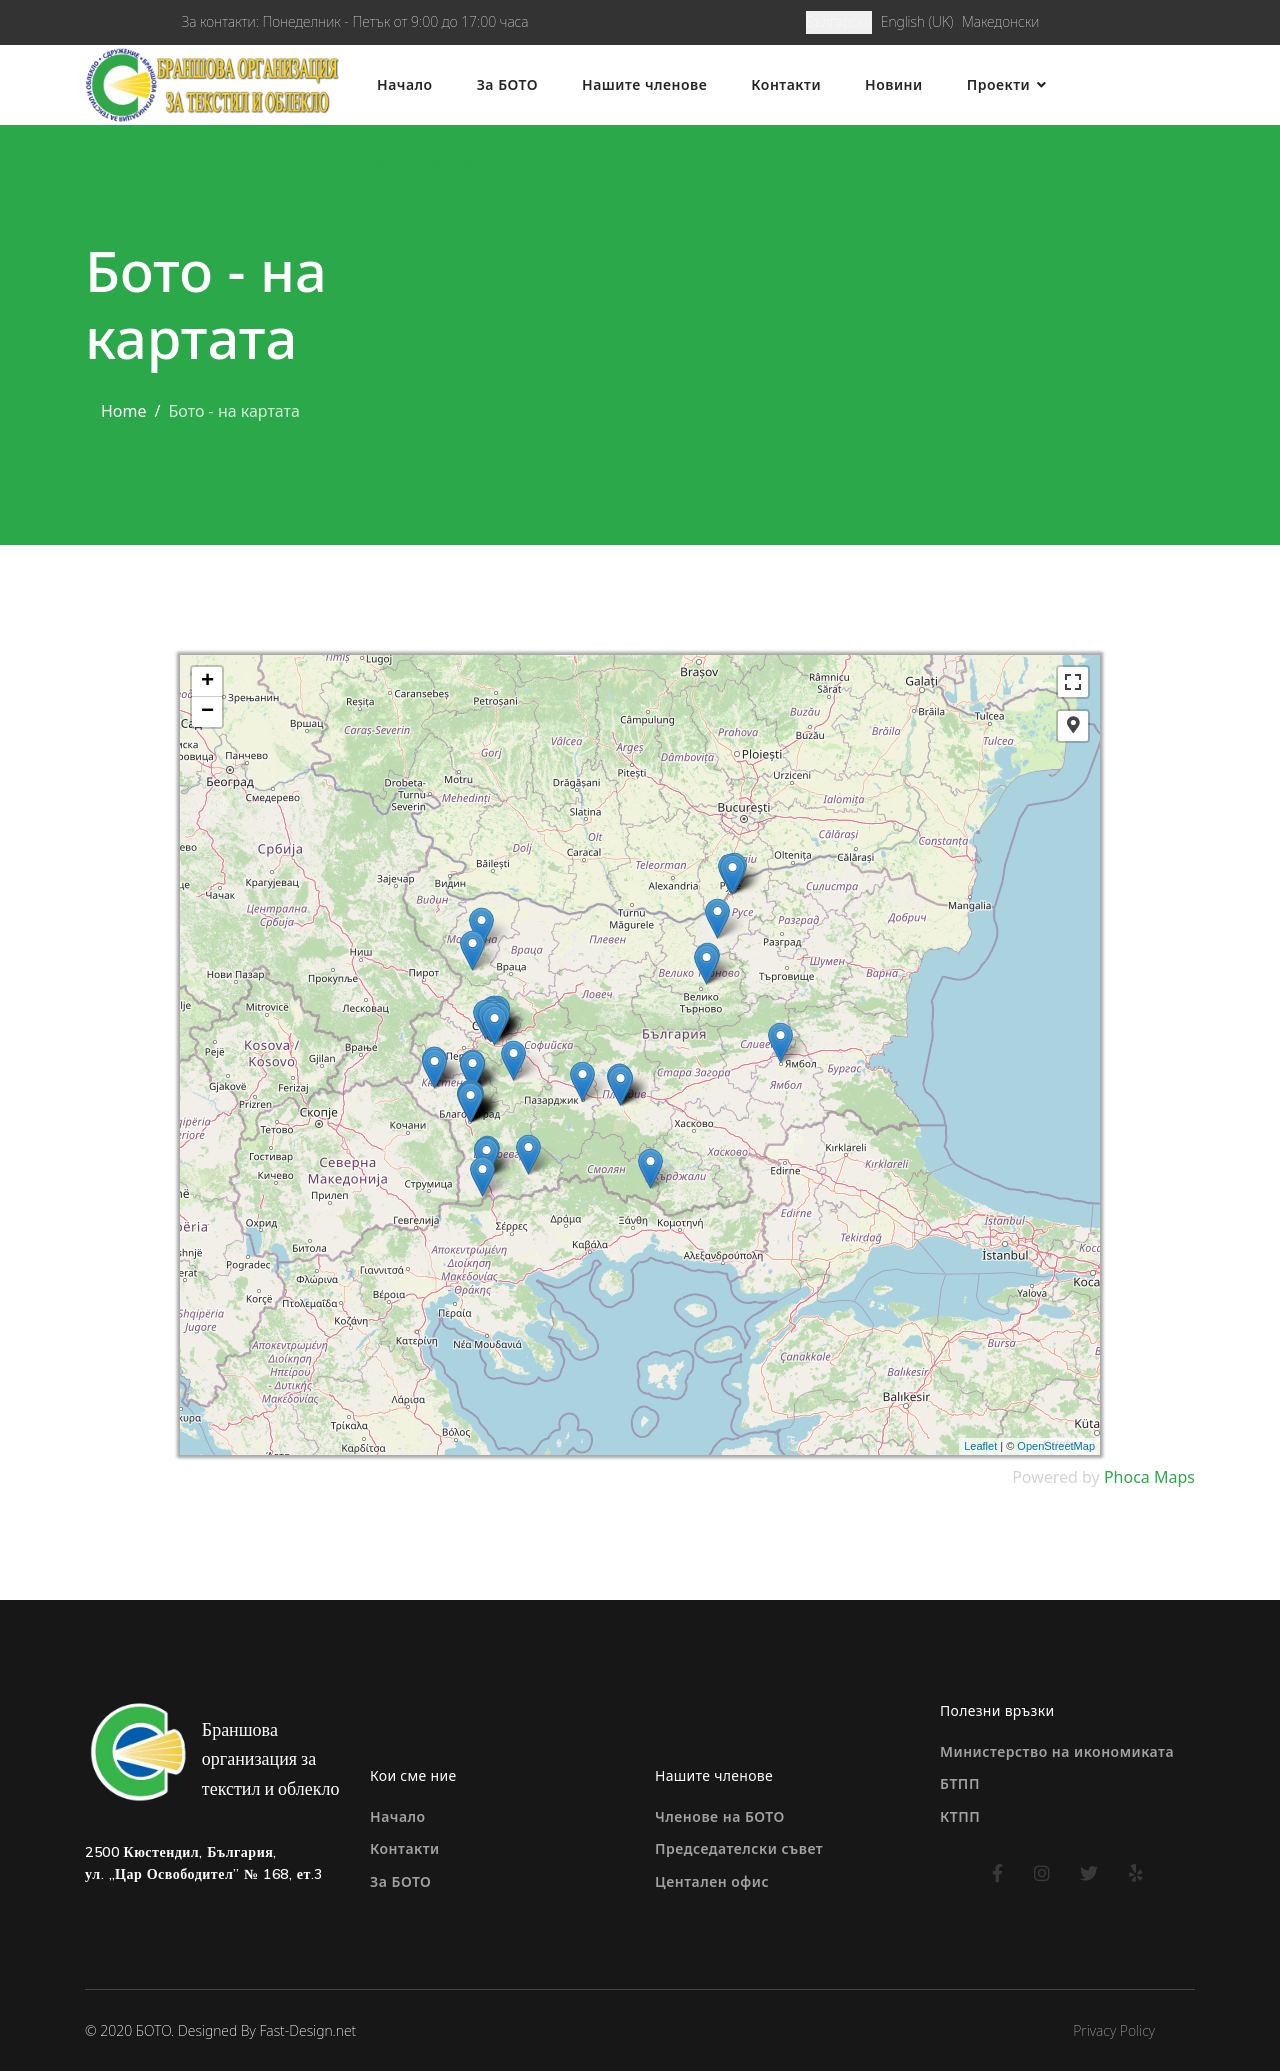  Describe the element at coordinates (1000, 21) in the screenshot. I see `Македонски` at that location.